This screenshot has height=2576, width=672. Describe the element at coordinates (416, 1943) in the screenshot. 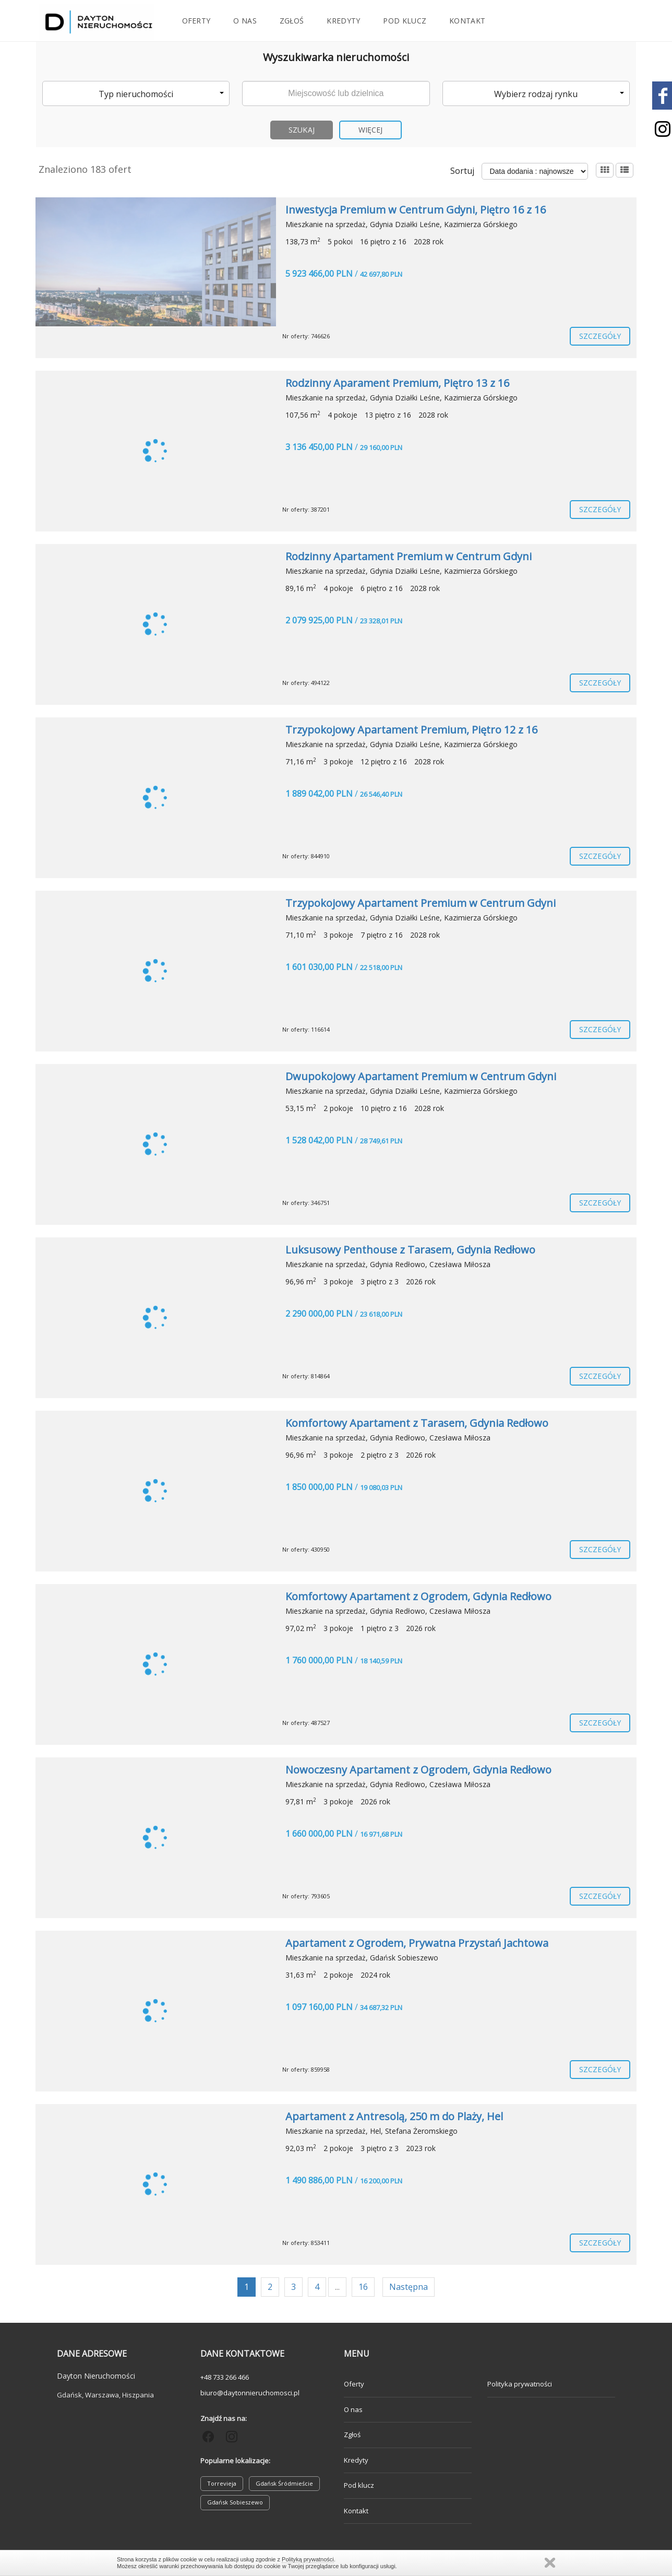

I see `Apartament z Ogrodem, Prywatna Przystań Jachtowa` at that location.